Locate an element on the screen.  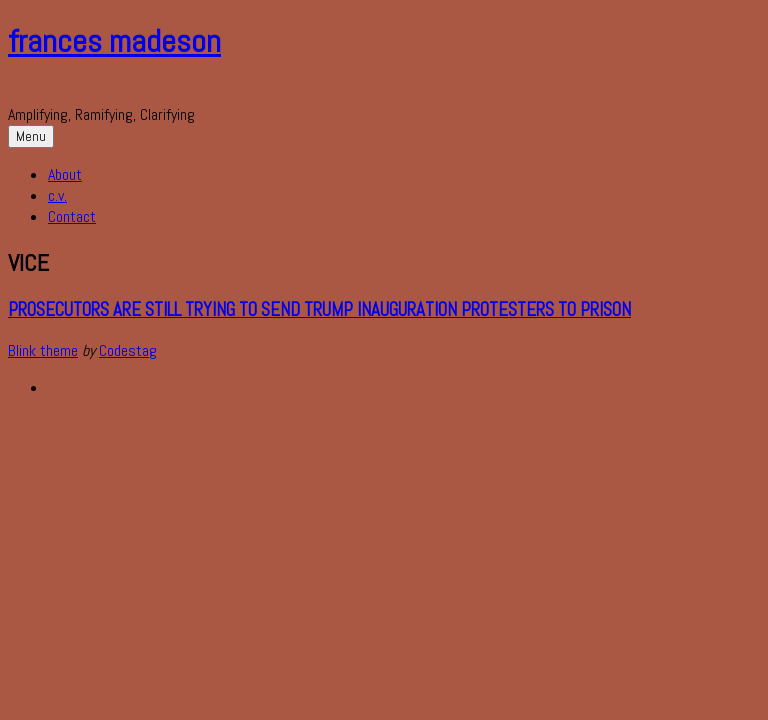
Blink theme is located at coordinates (43, 350).